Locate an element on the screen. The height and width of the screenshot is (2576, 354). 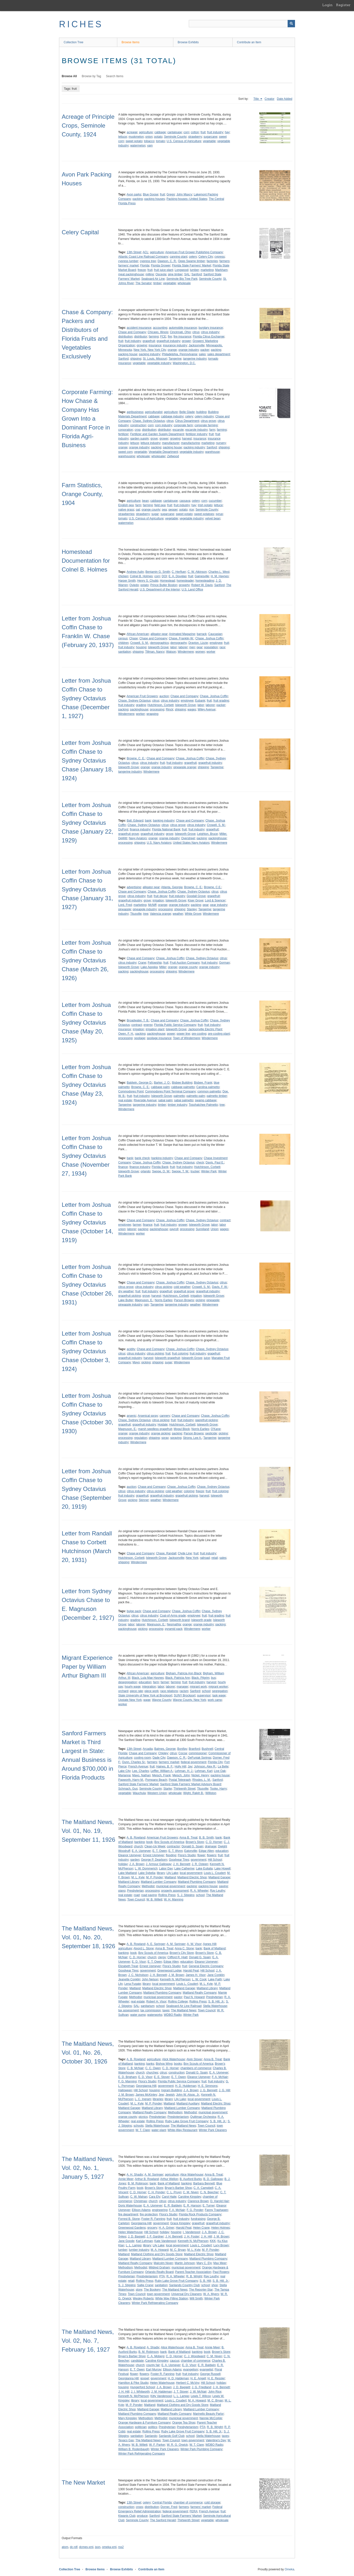
James McKinley is located at coordinates (146, 2094).